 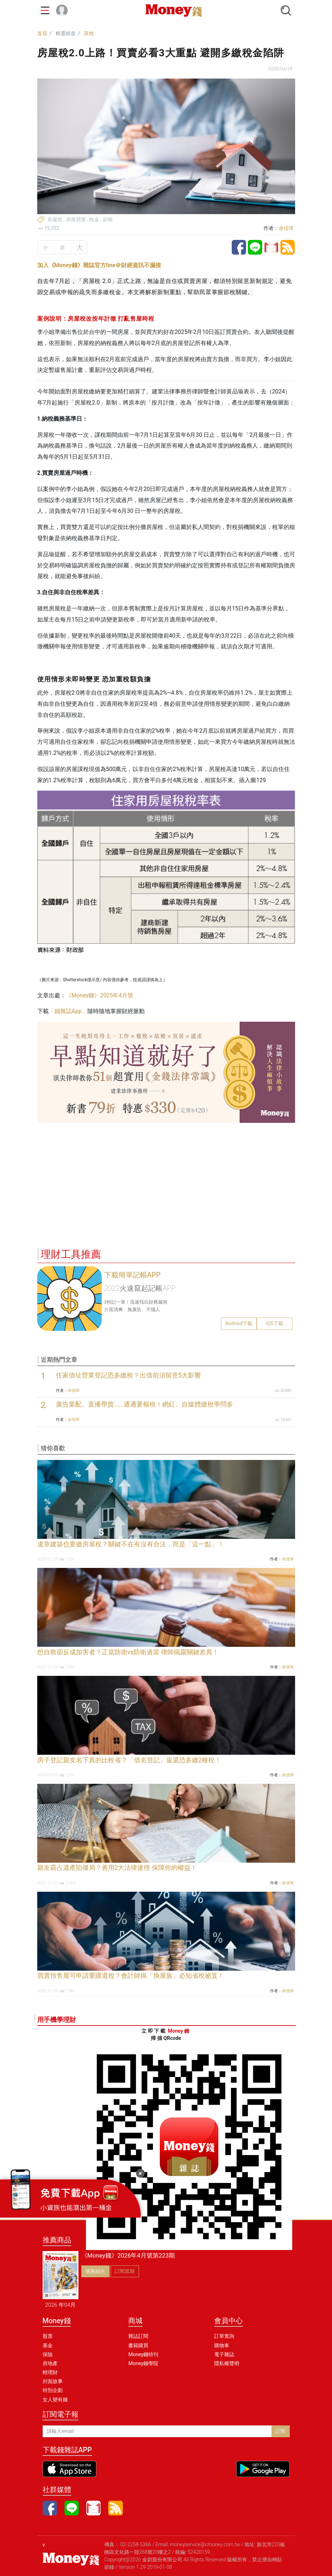 What do you see at coordinates (66, 33) in the screenshot?
I see `精選頻道` at bounding box center [66, 33].